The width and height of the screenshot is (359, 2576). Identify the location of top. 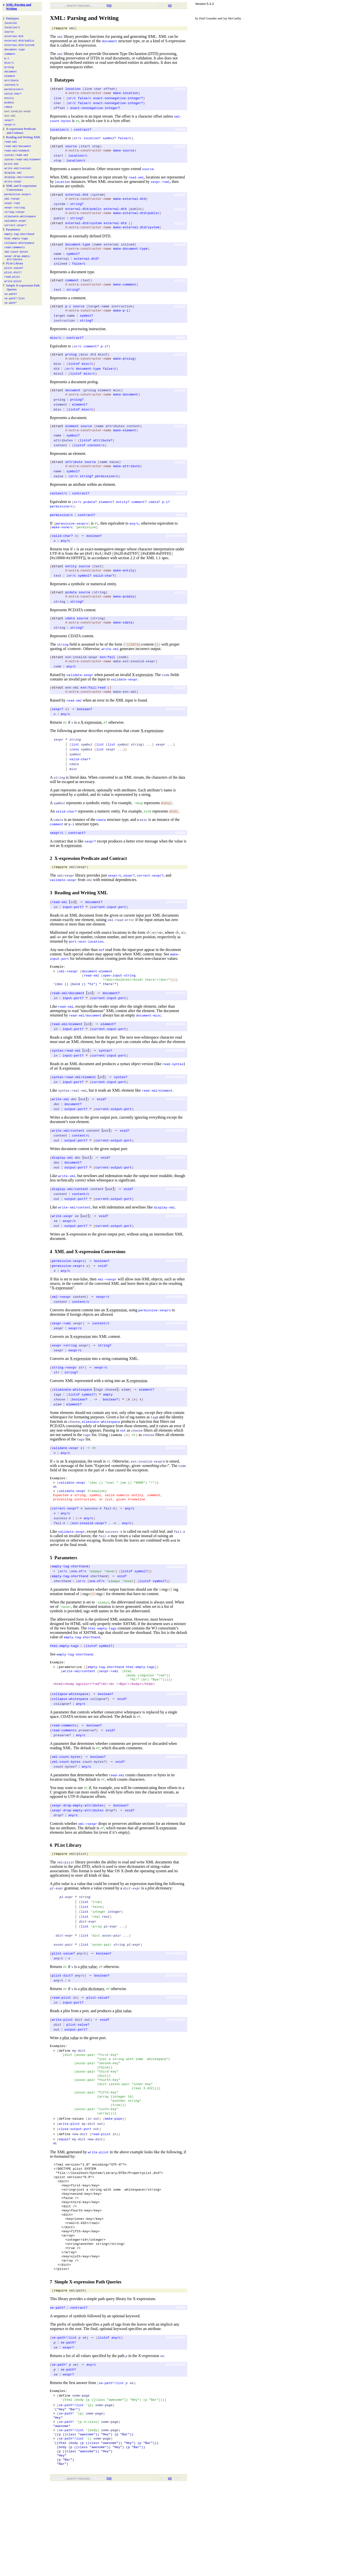
(109, 5).